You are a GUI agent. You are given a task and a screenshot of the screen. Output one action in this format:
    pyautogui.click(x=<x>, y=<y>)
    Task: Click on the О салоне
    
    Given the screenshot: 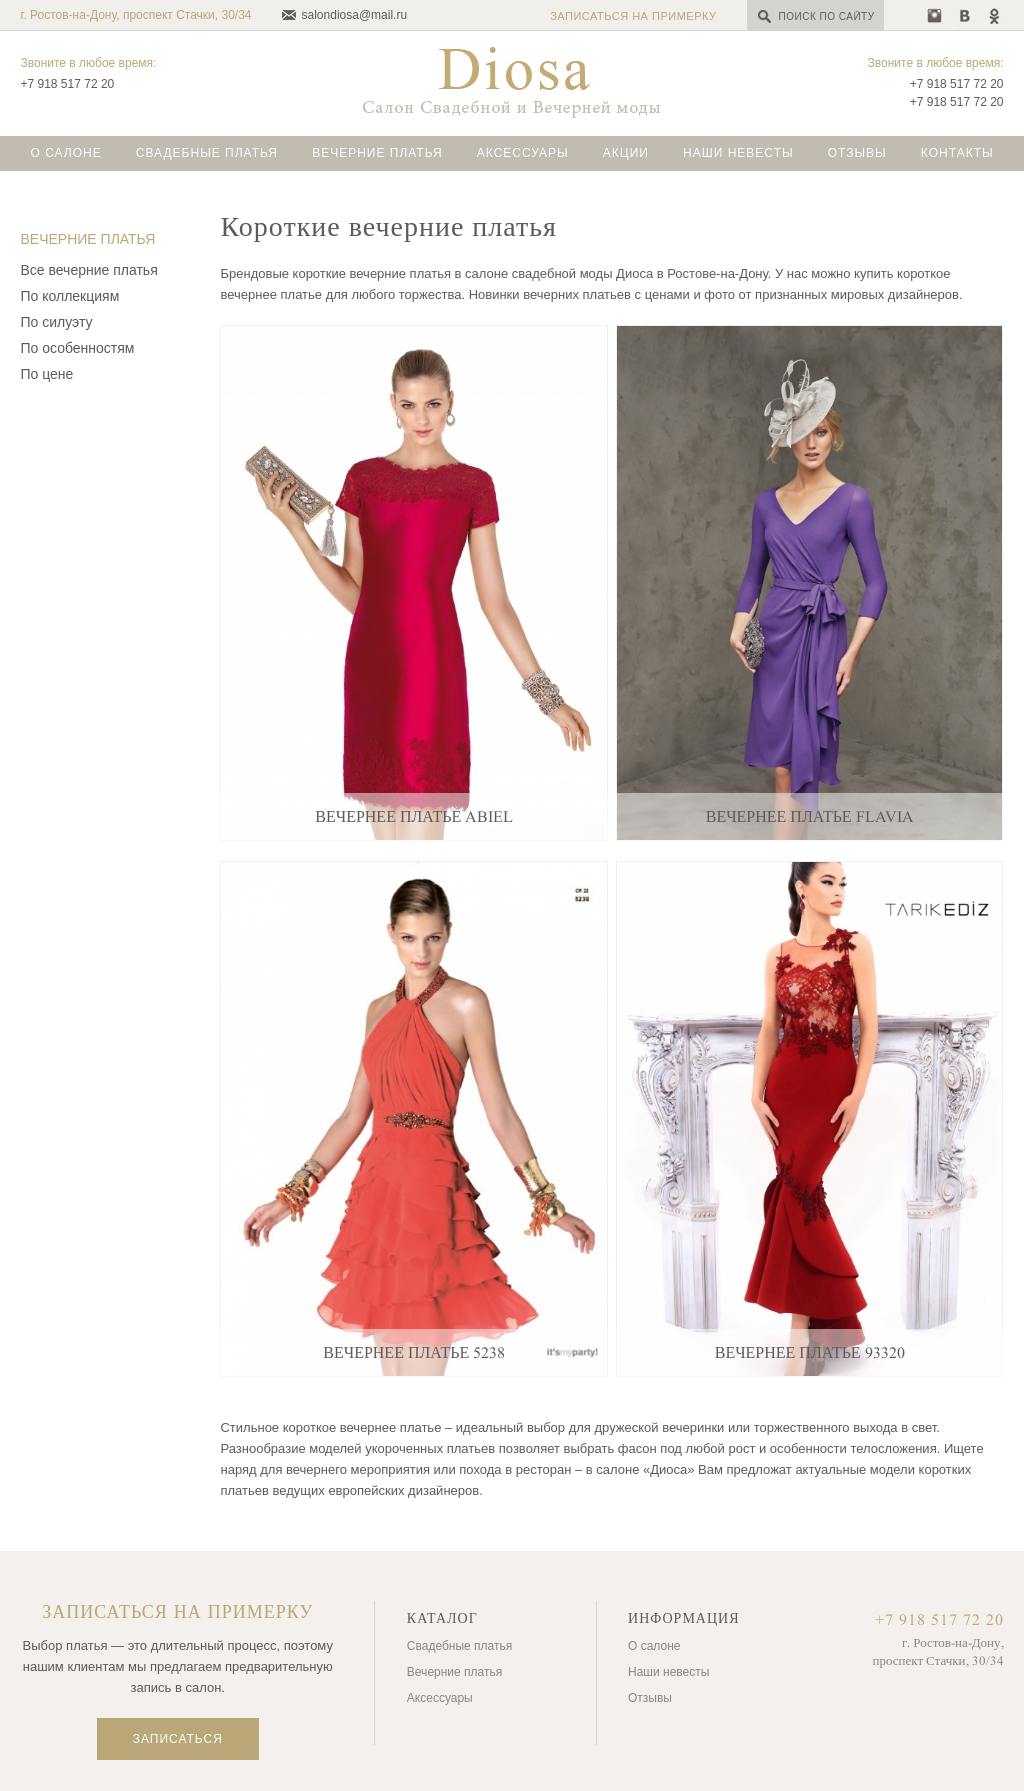 What is the action you would take?
    pyautogui.click(x=65, y=153)
    